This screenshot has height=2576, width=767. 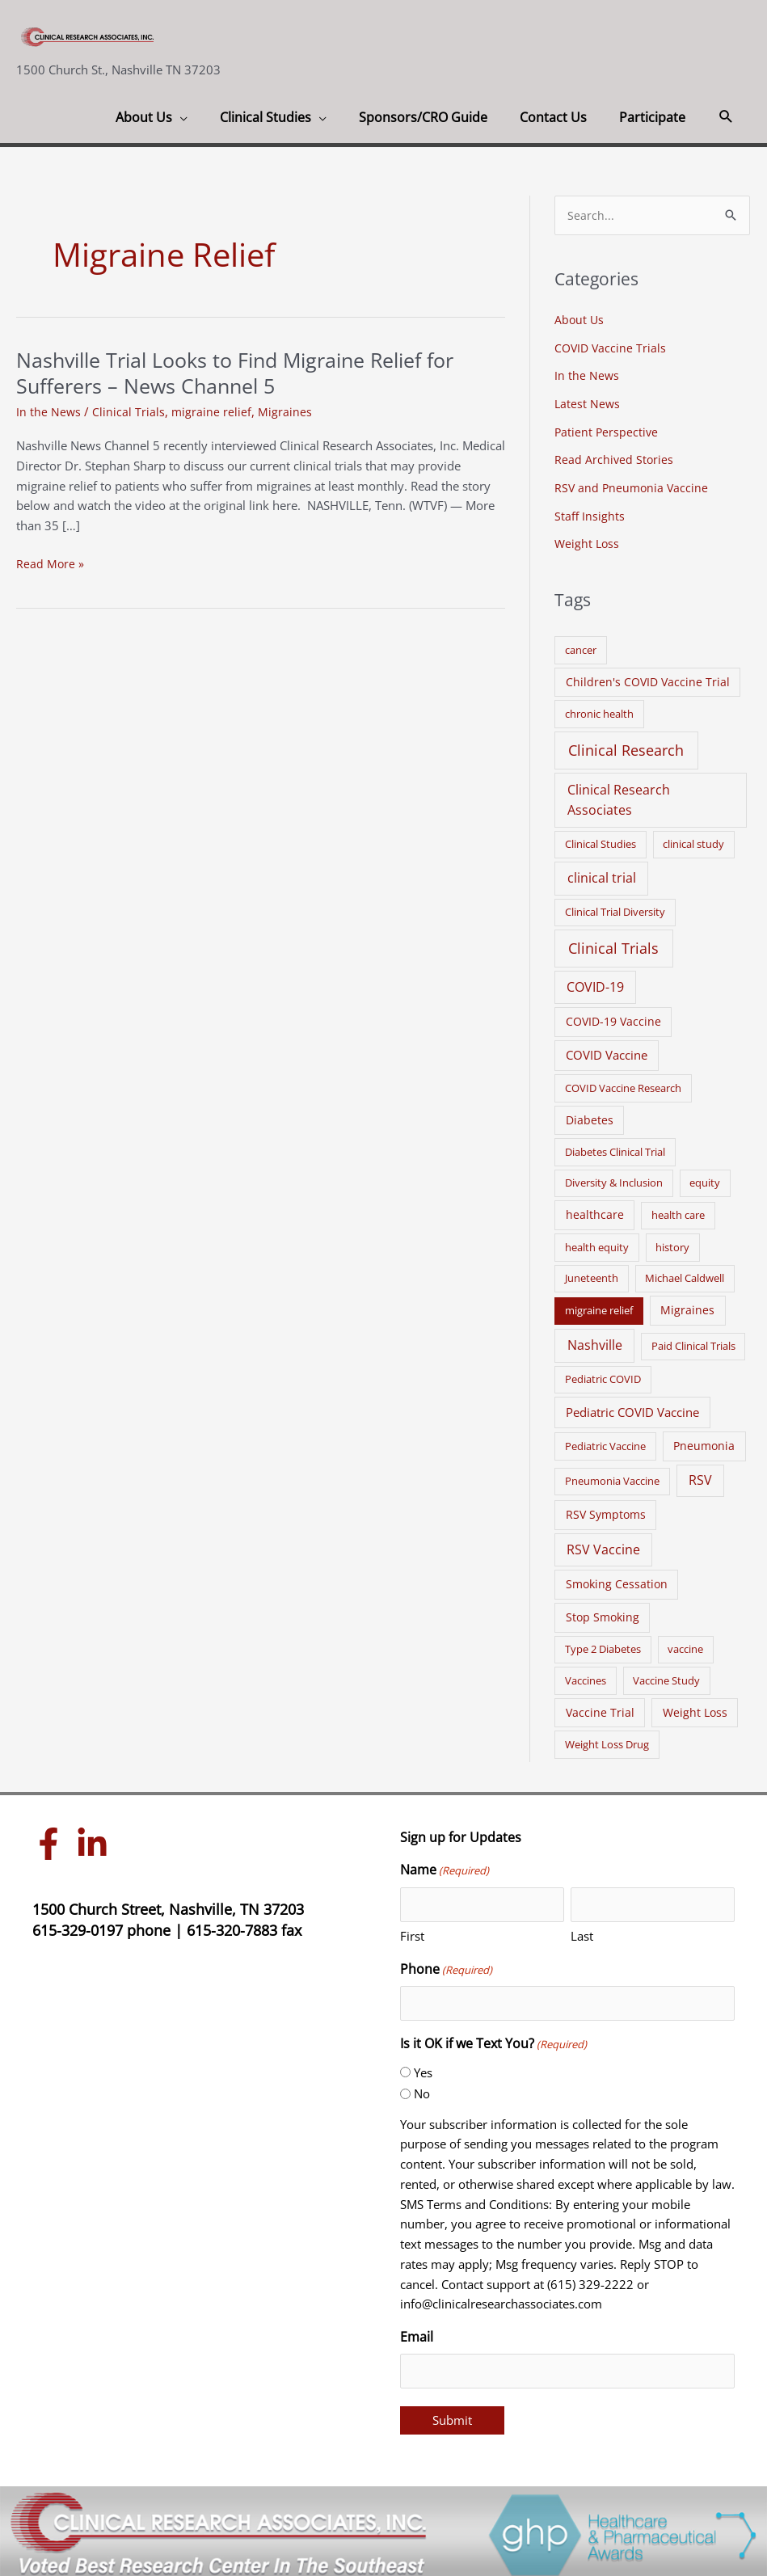 What do you see at coordinates (412, 1930) in the screenshot?
I see `First` at bounding box center [412, 1930].